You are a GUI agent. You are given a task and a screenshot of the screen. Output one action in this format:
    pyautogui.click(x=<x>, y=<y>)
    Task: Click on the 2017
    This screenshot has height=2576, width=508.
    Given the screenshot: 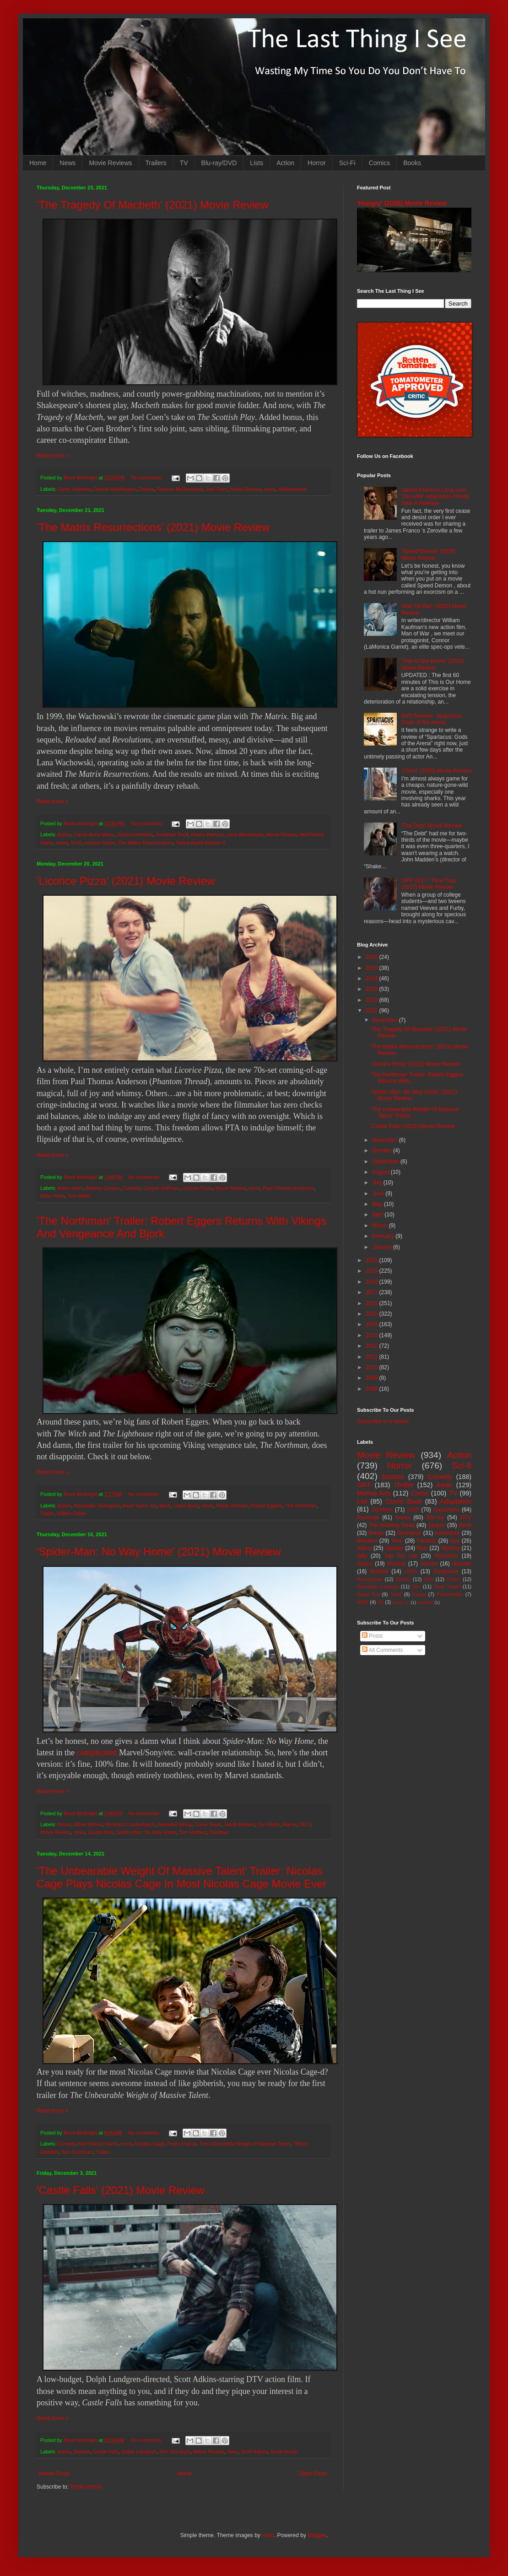 What is the action you would take?
    pyautogui.click(x=372, y=1292)
    